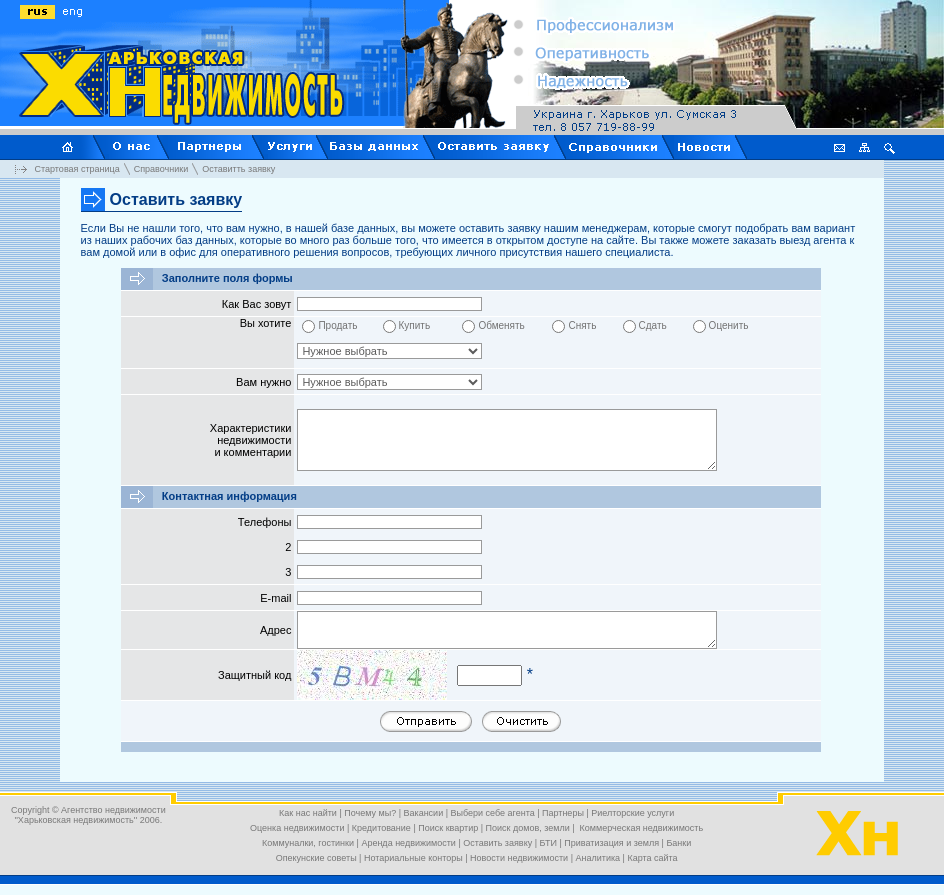 The height and width of the screenshot is (895, 944). What do you see at coordinates (308, 813) in the screenshot?
I see `Как нас найти` at bounding box center [308, 813].